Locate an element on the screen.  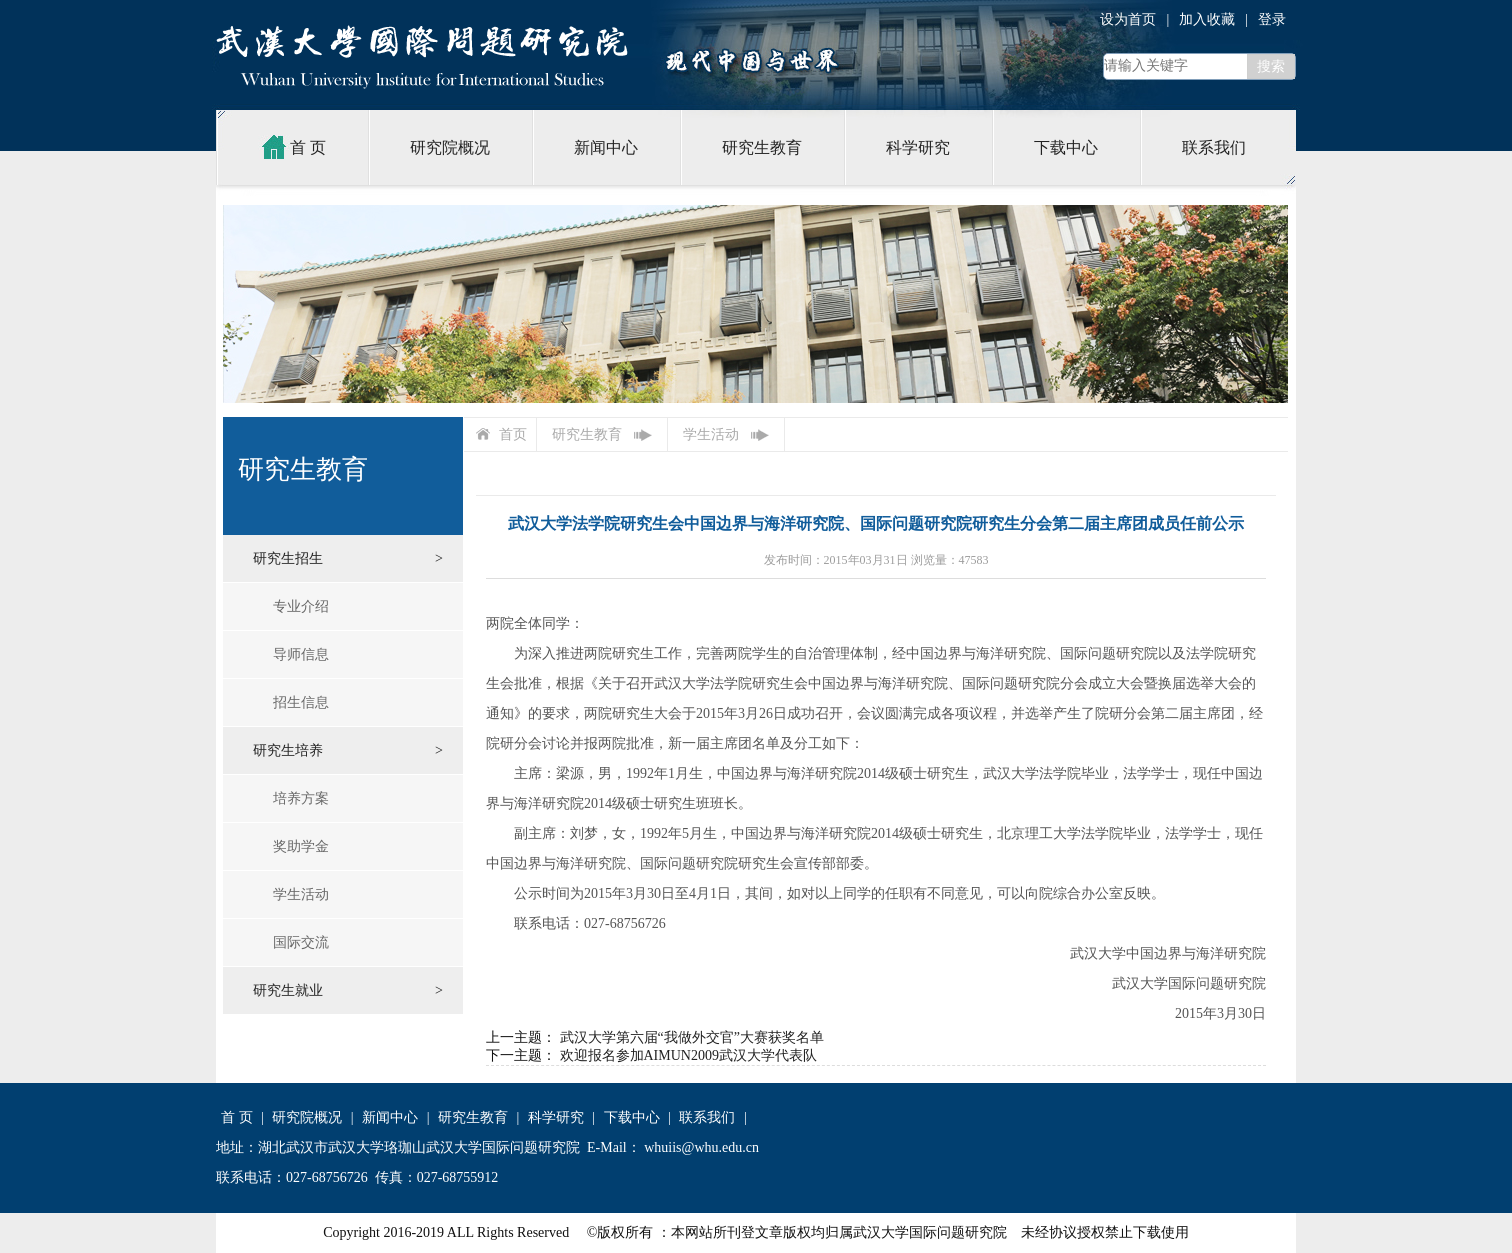
研究生招生 is located at coordinates (288, 558).